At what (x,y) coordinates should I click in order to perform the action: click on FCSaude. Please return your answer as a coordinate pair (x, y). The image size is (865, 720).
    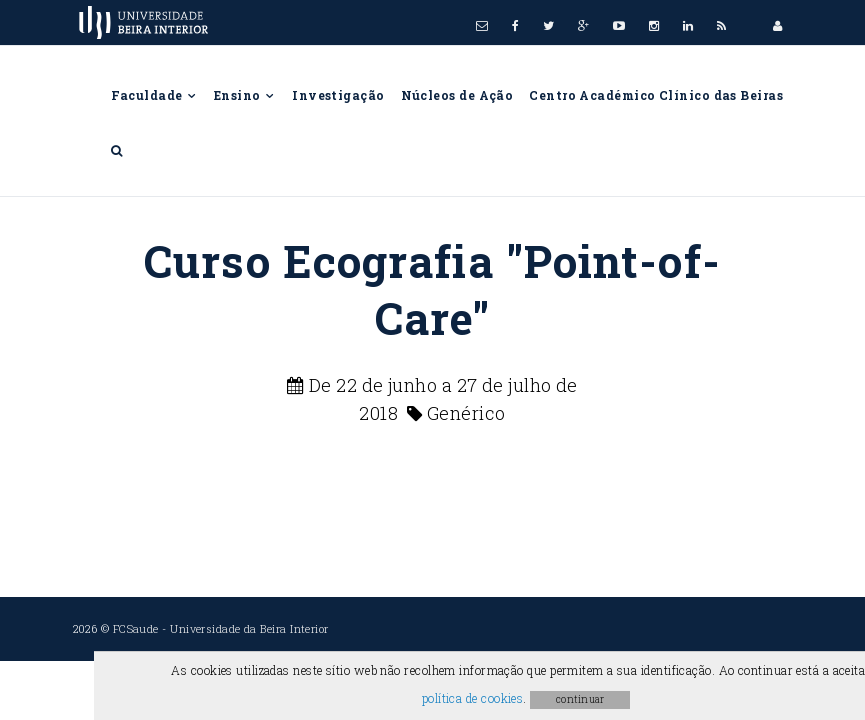
    Looking at the image, I should click on (136, 628).